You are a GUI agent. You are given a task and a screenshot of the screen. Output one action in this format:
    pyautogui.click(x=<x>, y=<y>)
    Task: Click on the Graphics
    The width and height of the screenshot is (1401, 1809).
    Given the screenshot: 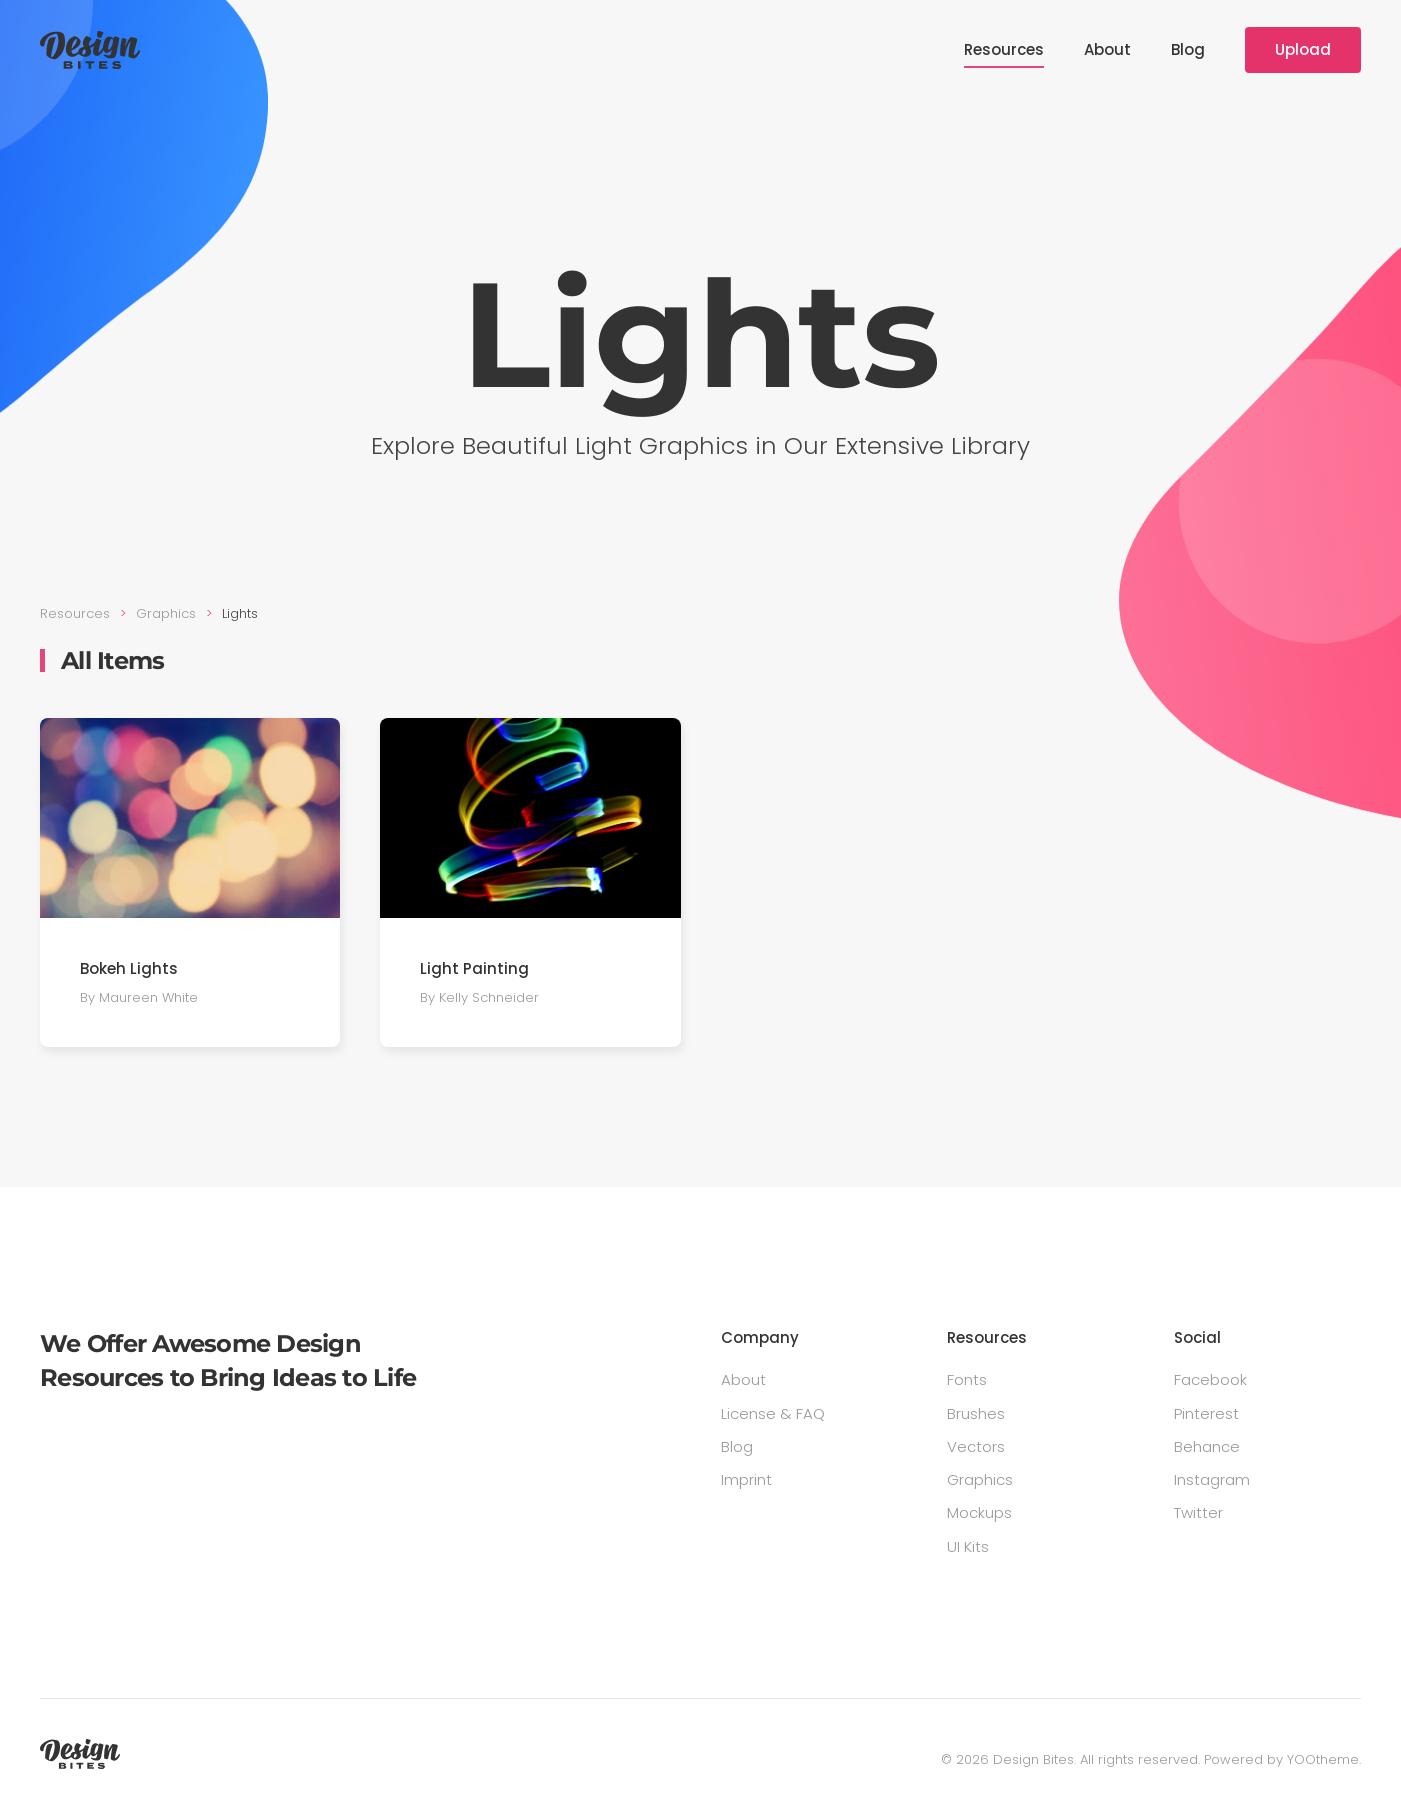 What is the action you would take?
    pyautogui.click(x=980, y=1479)
    